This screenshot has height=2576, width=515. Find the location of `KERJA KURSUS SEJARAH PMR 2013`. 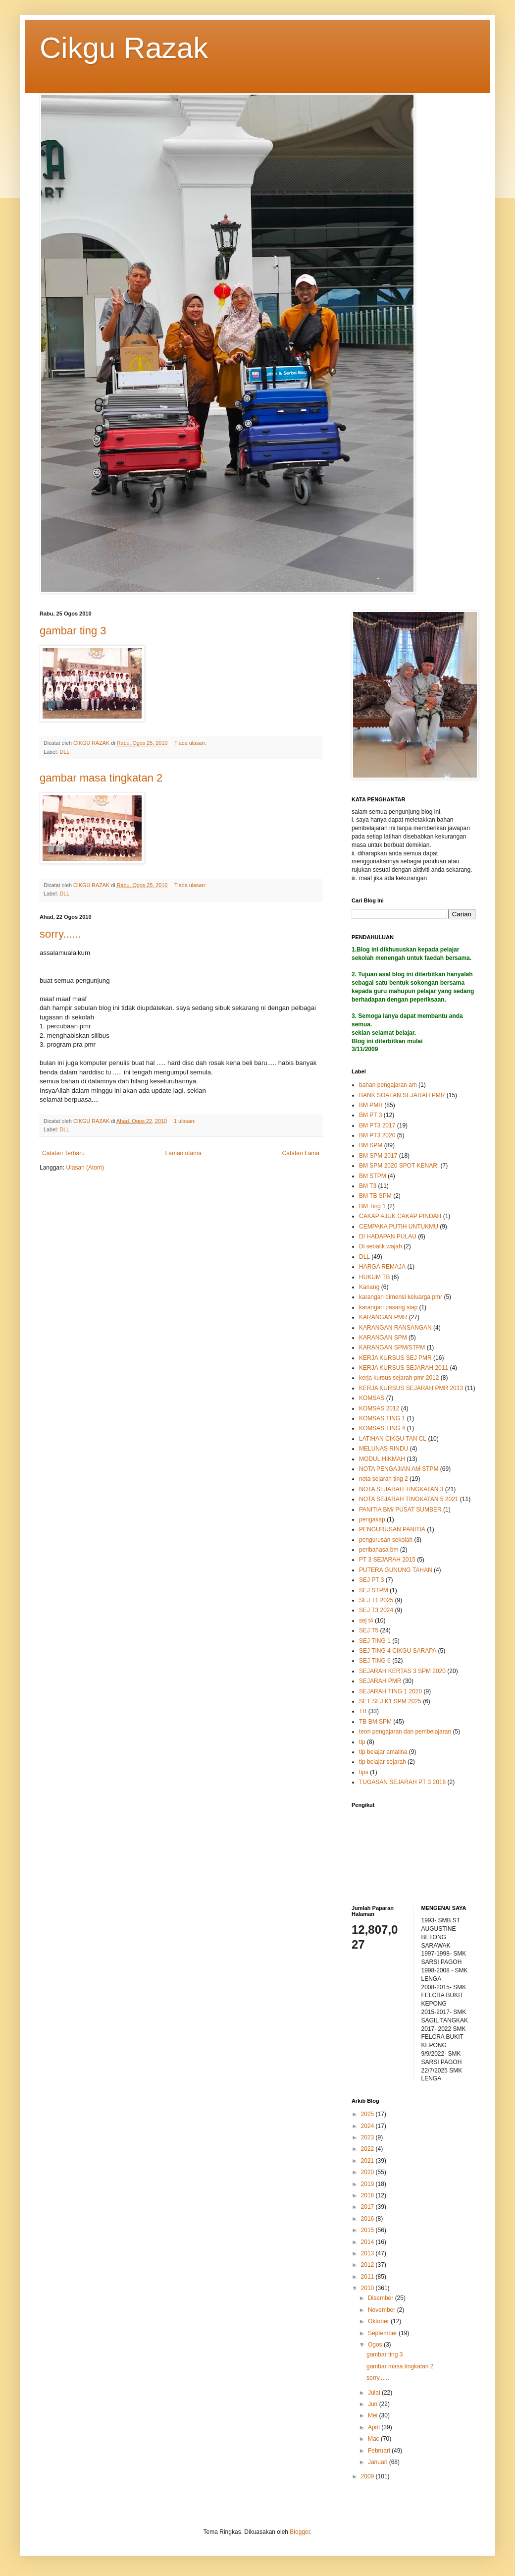

KERJA KURSUS SEJARAH PMR 2013 is located at coordinates (411, 1388).